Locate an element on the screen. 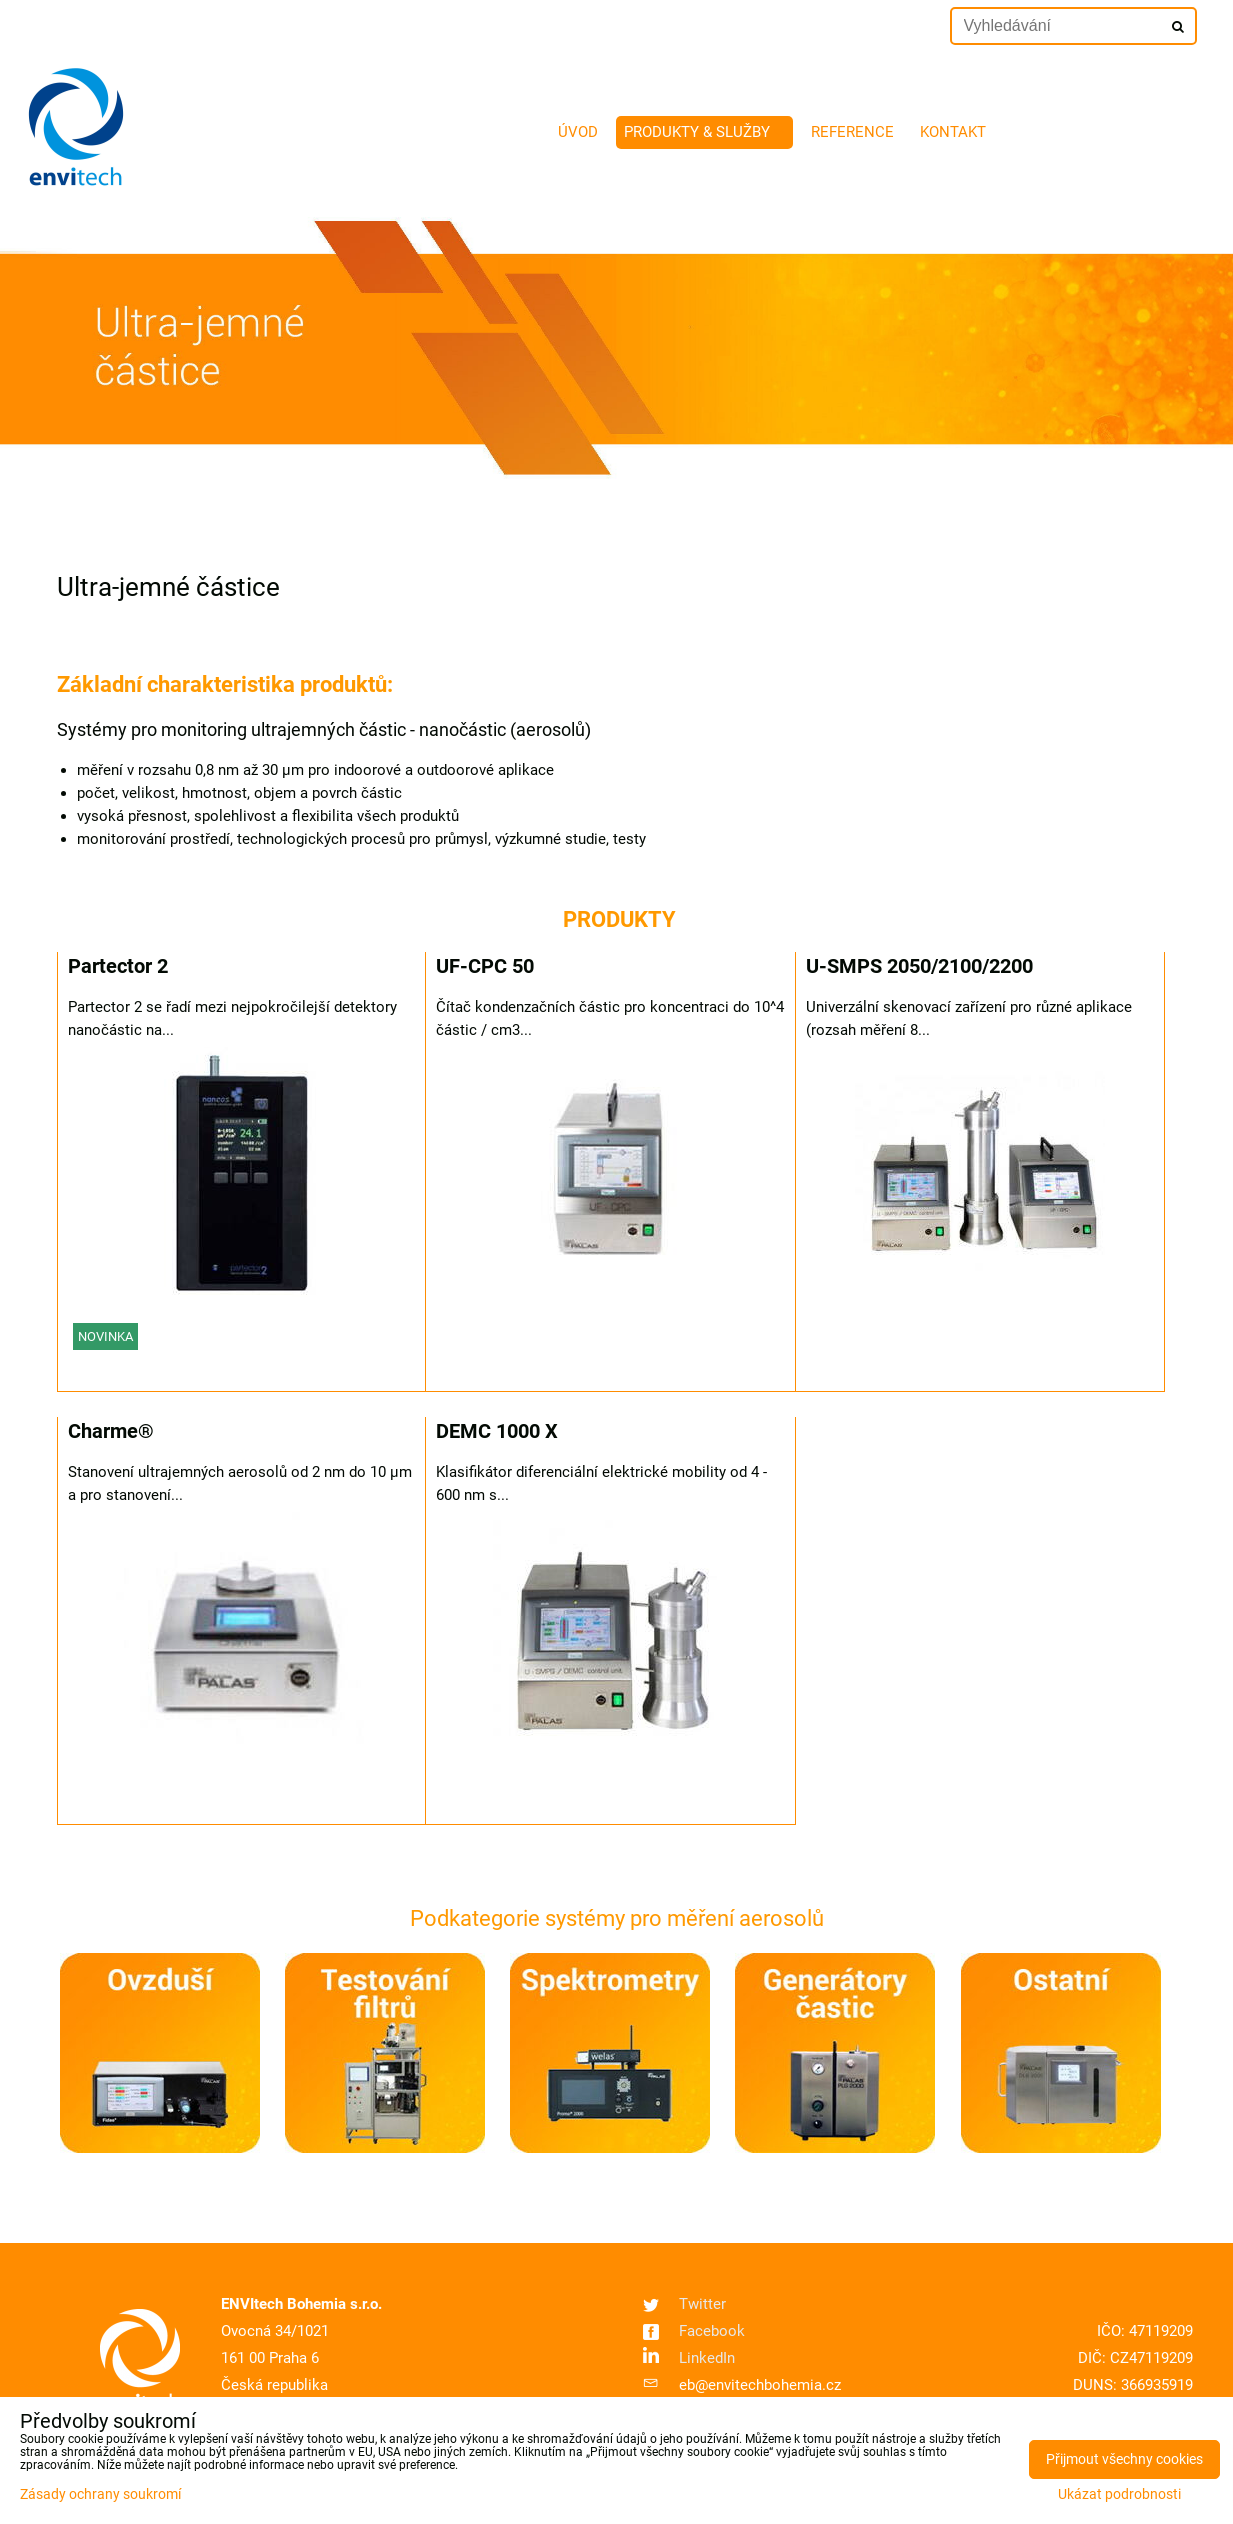 The width and height of the screenshot is (1233, 2524). Úvod is located at coordinates (578, 132).